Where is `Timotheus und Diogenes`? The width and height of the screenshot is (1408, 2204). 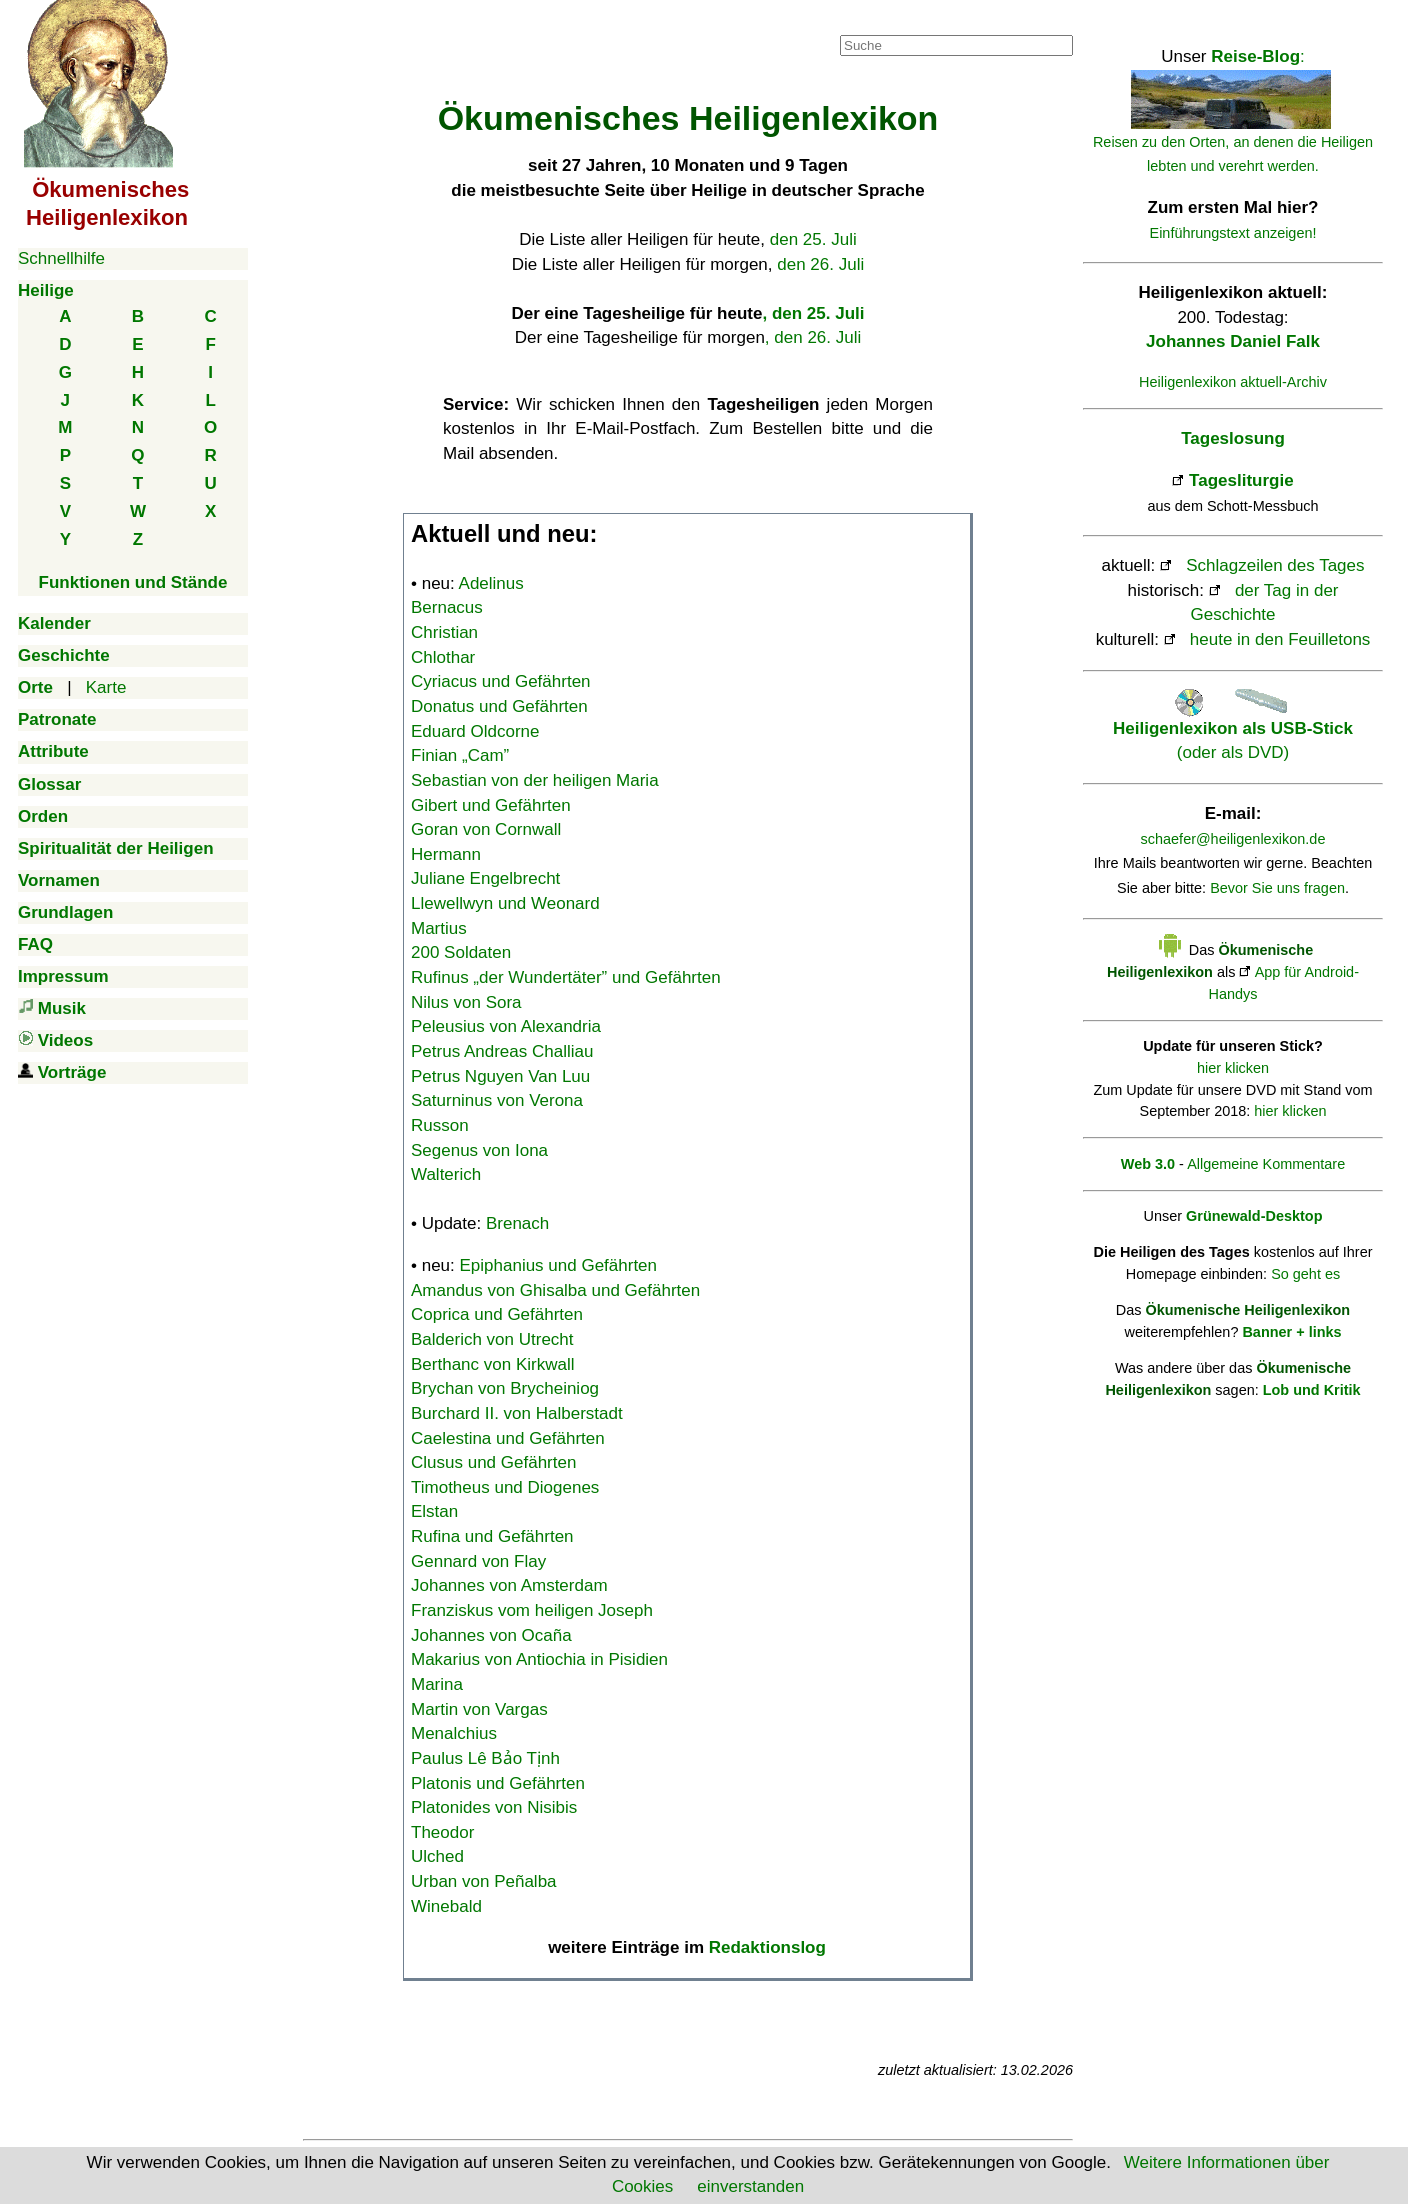
Timotheus und Diogenes is located at coordinates (505, 1487).